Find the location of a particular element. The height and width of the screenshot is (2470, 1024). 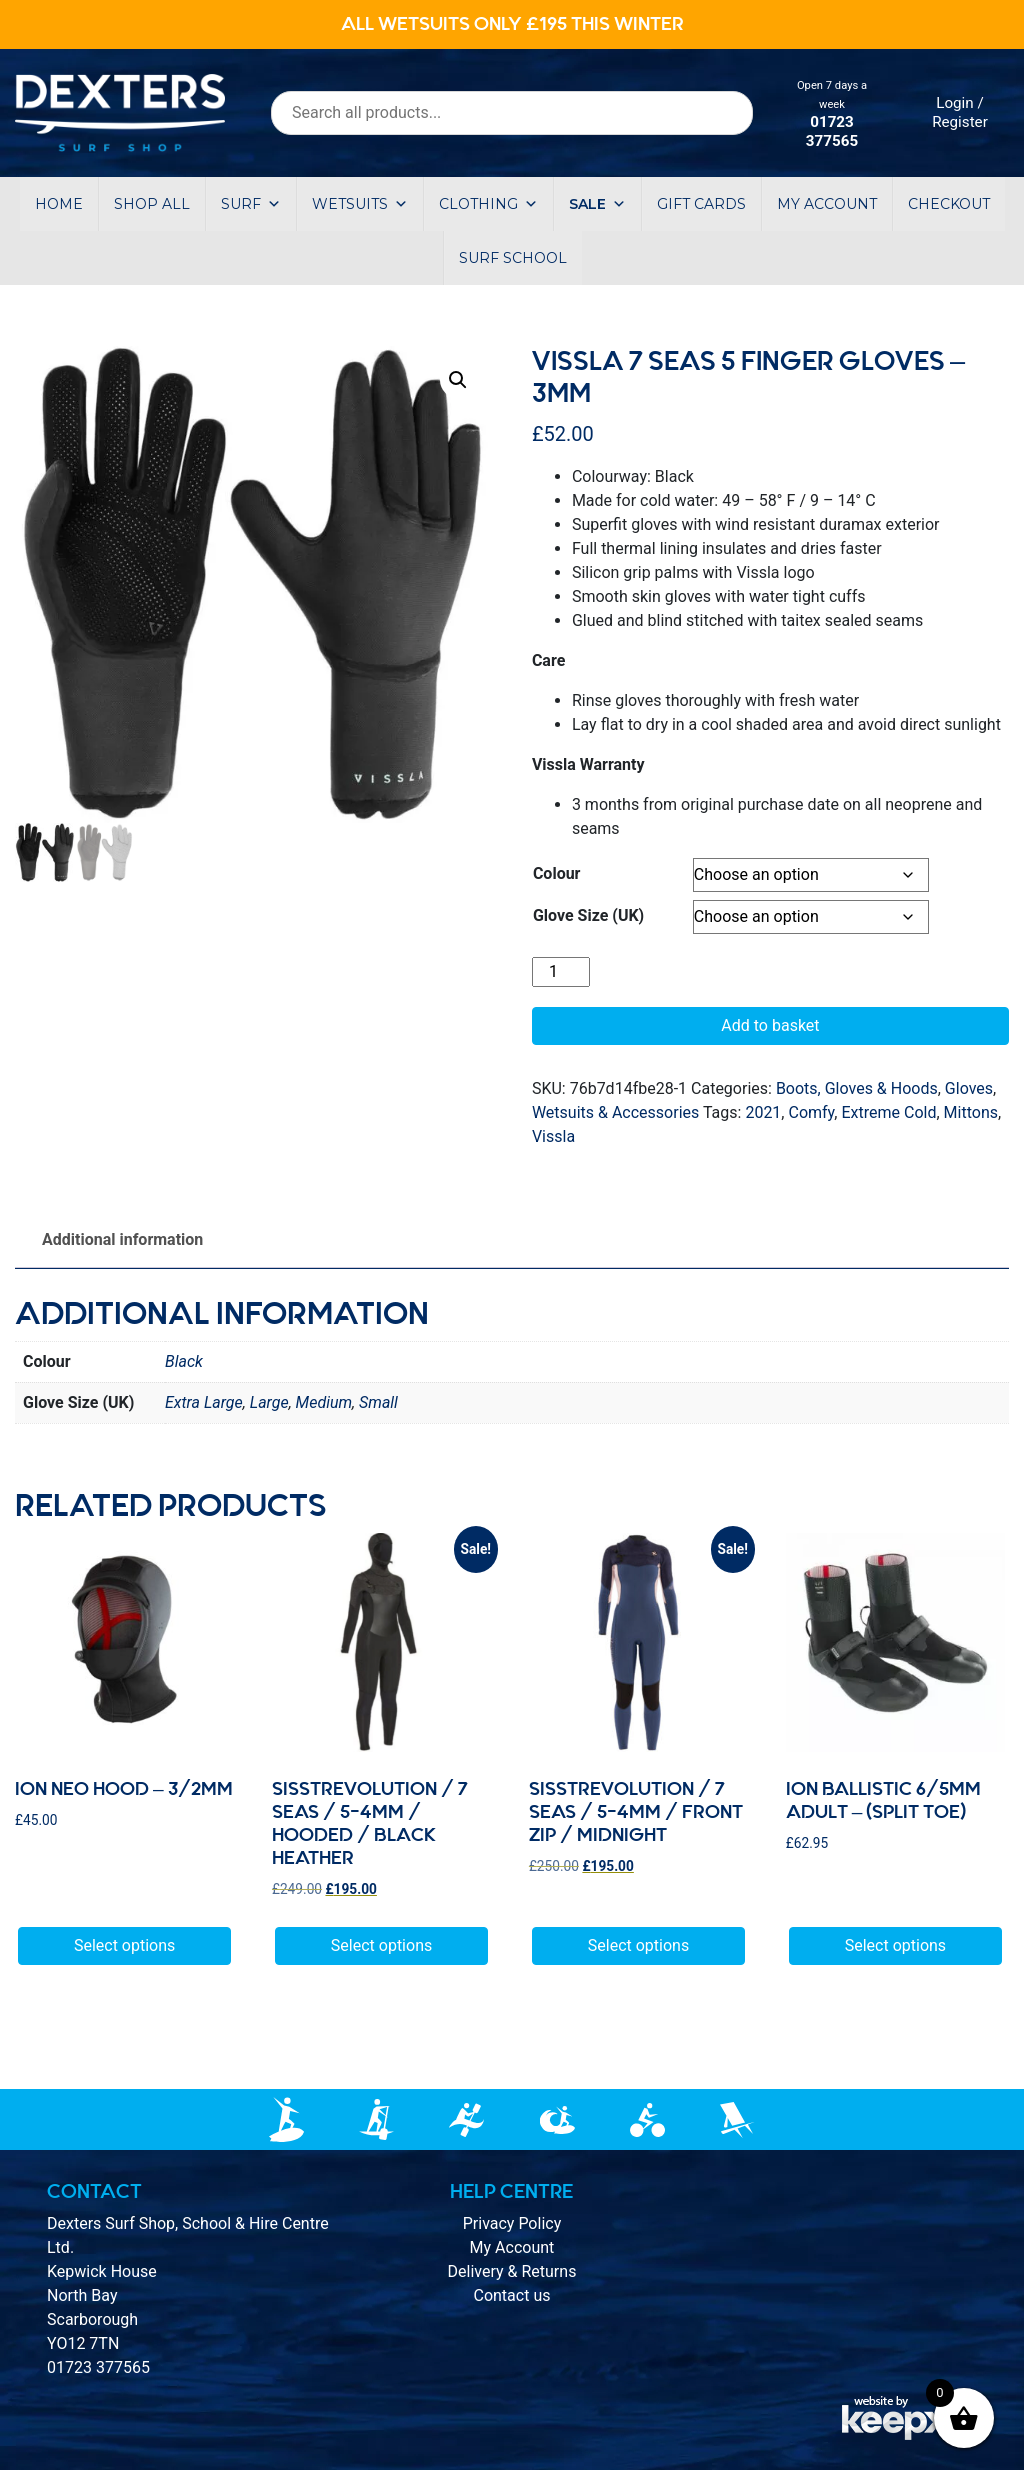

Wetsuits is located at coordinates (360, 204).